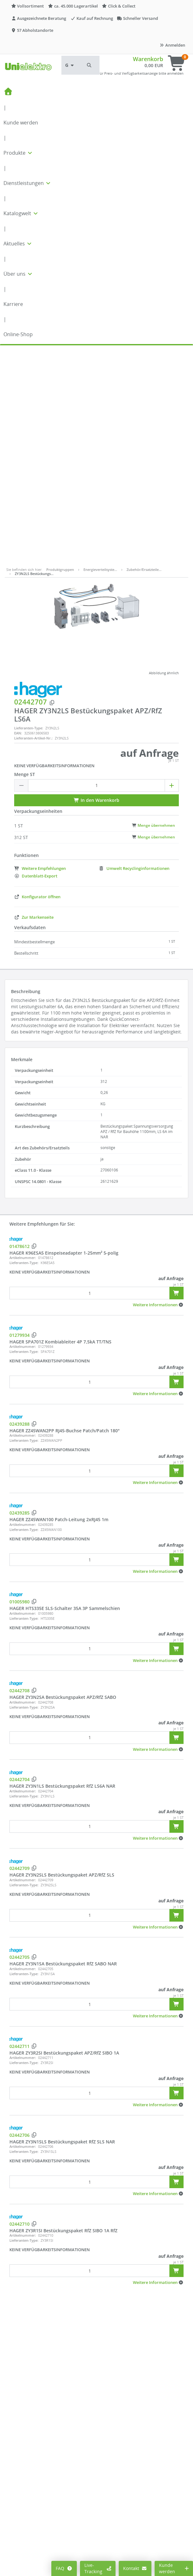  Describe the element at coordinates (35, 659) in the screenshot. I see `Datenblatt-Export` at that location.